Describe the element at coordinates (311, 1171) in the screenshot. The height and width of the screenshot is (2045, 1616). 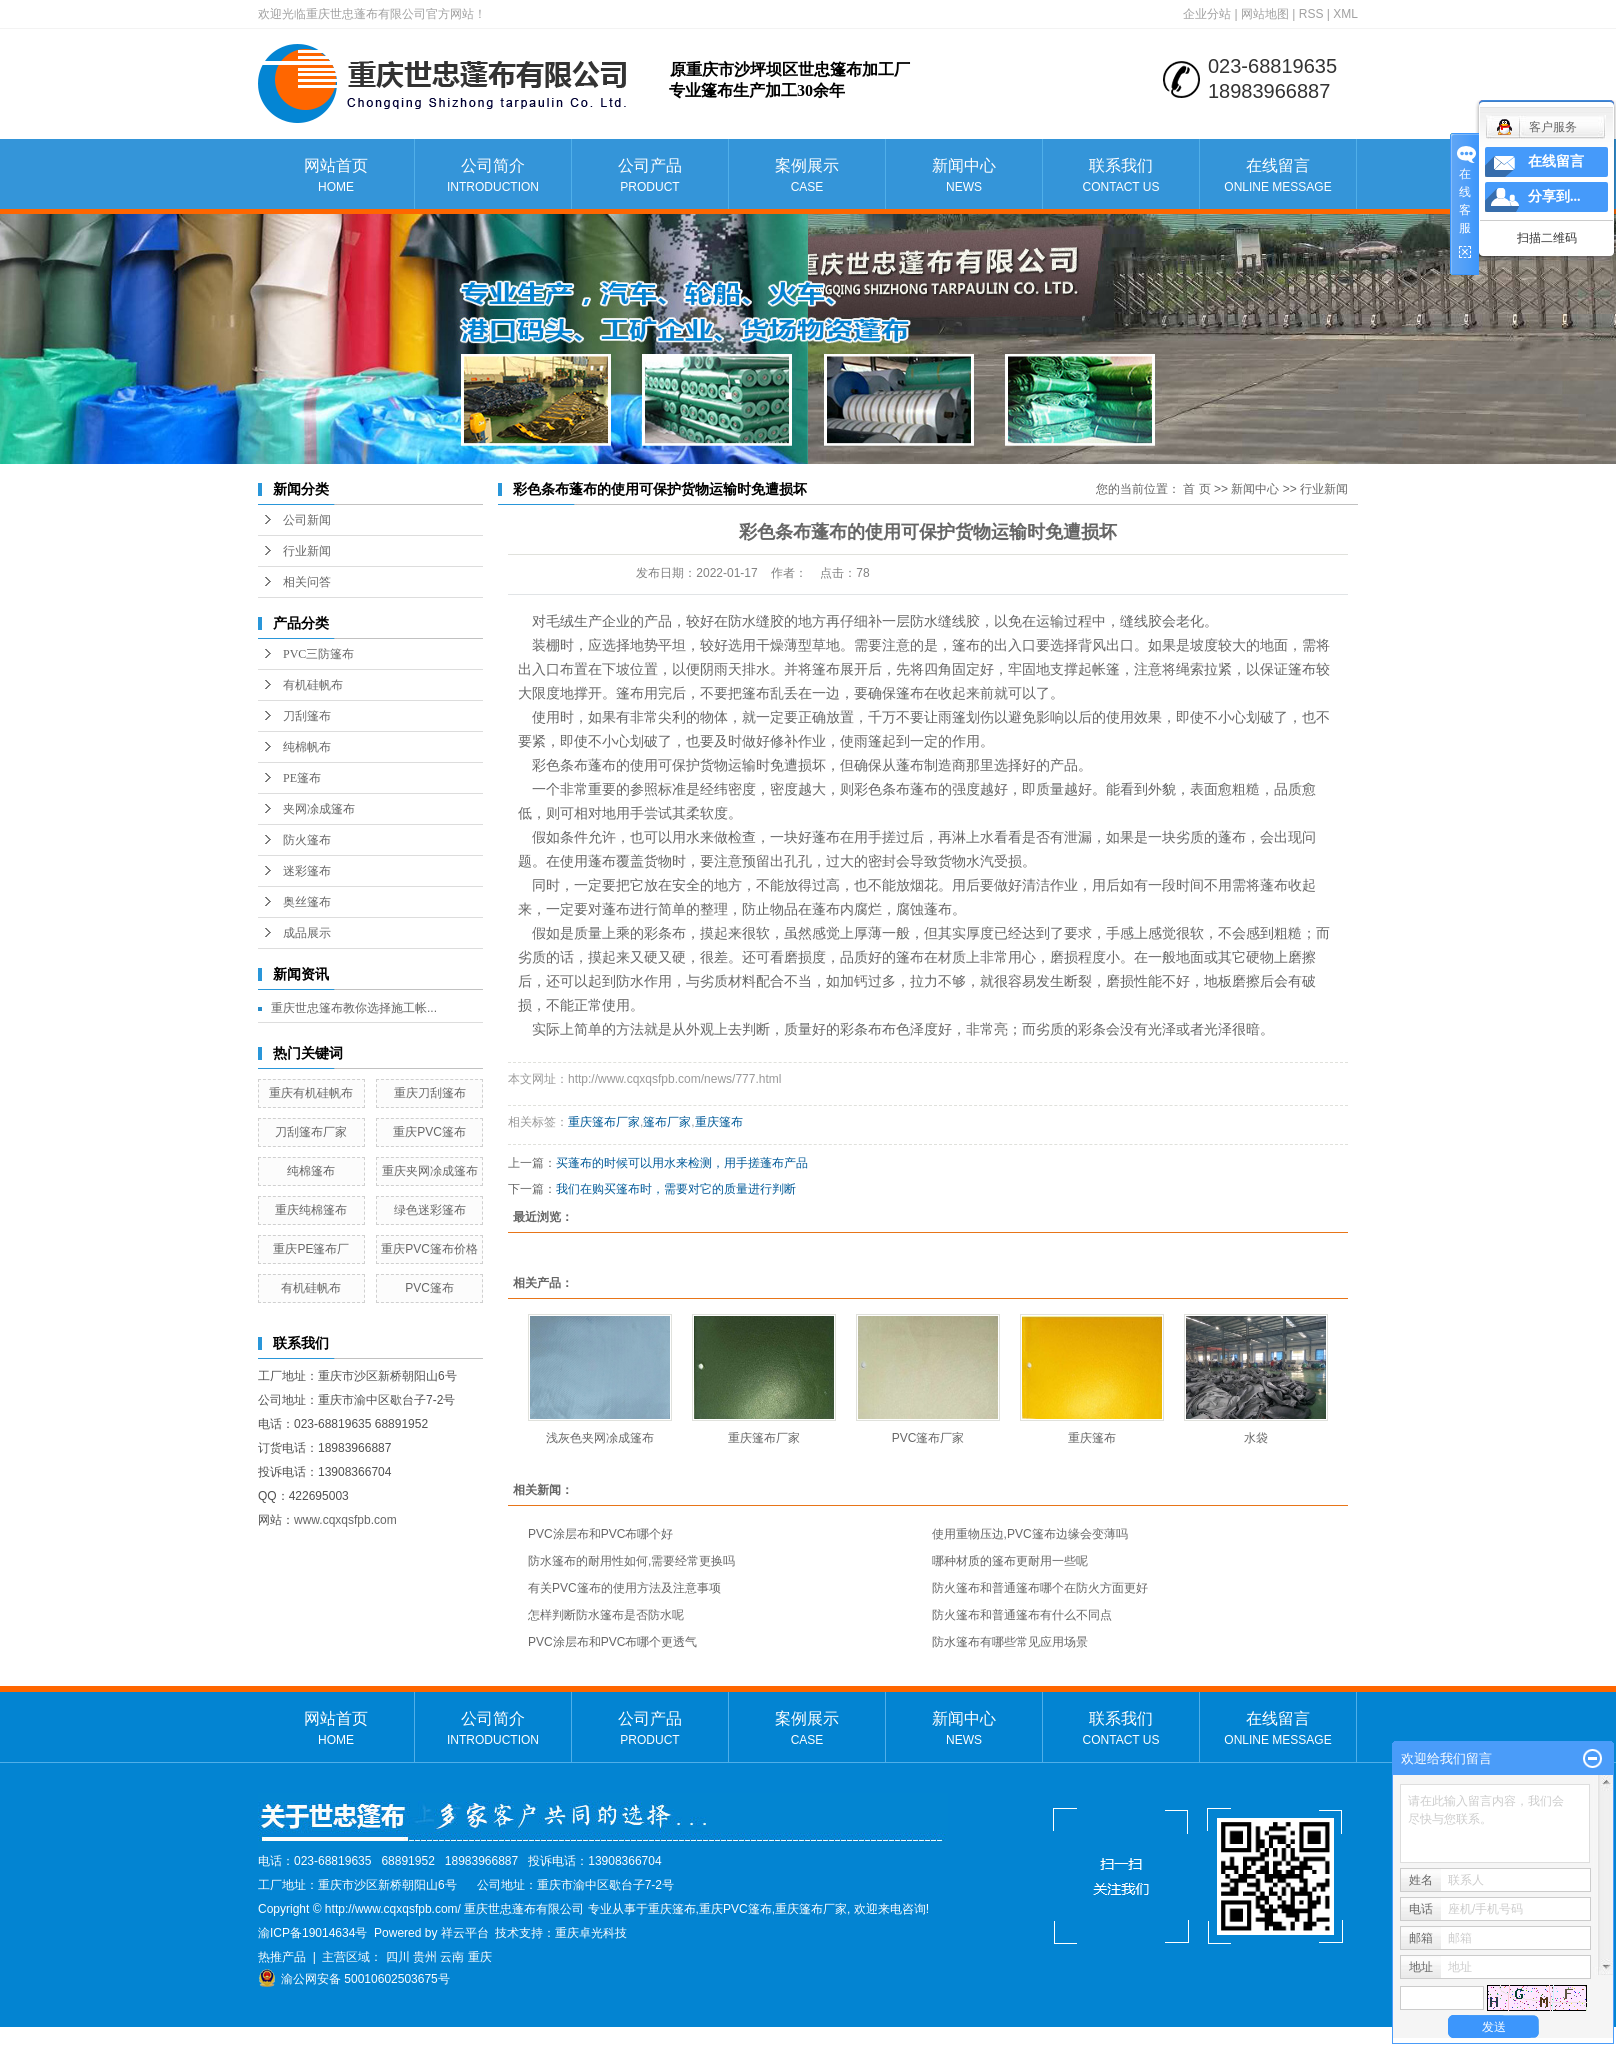
I see `纯棉篷布` at that location.